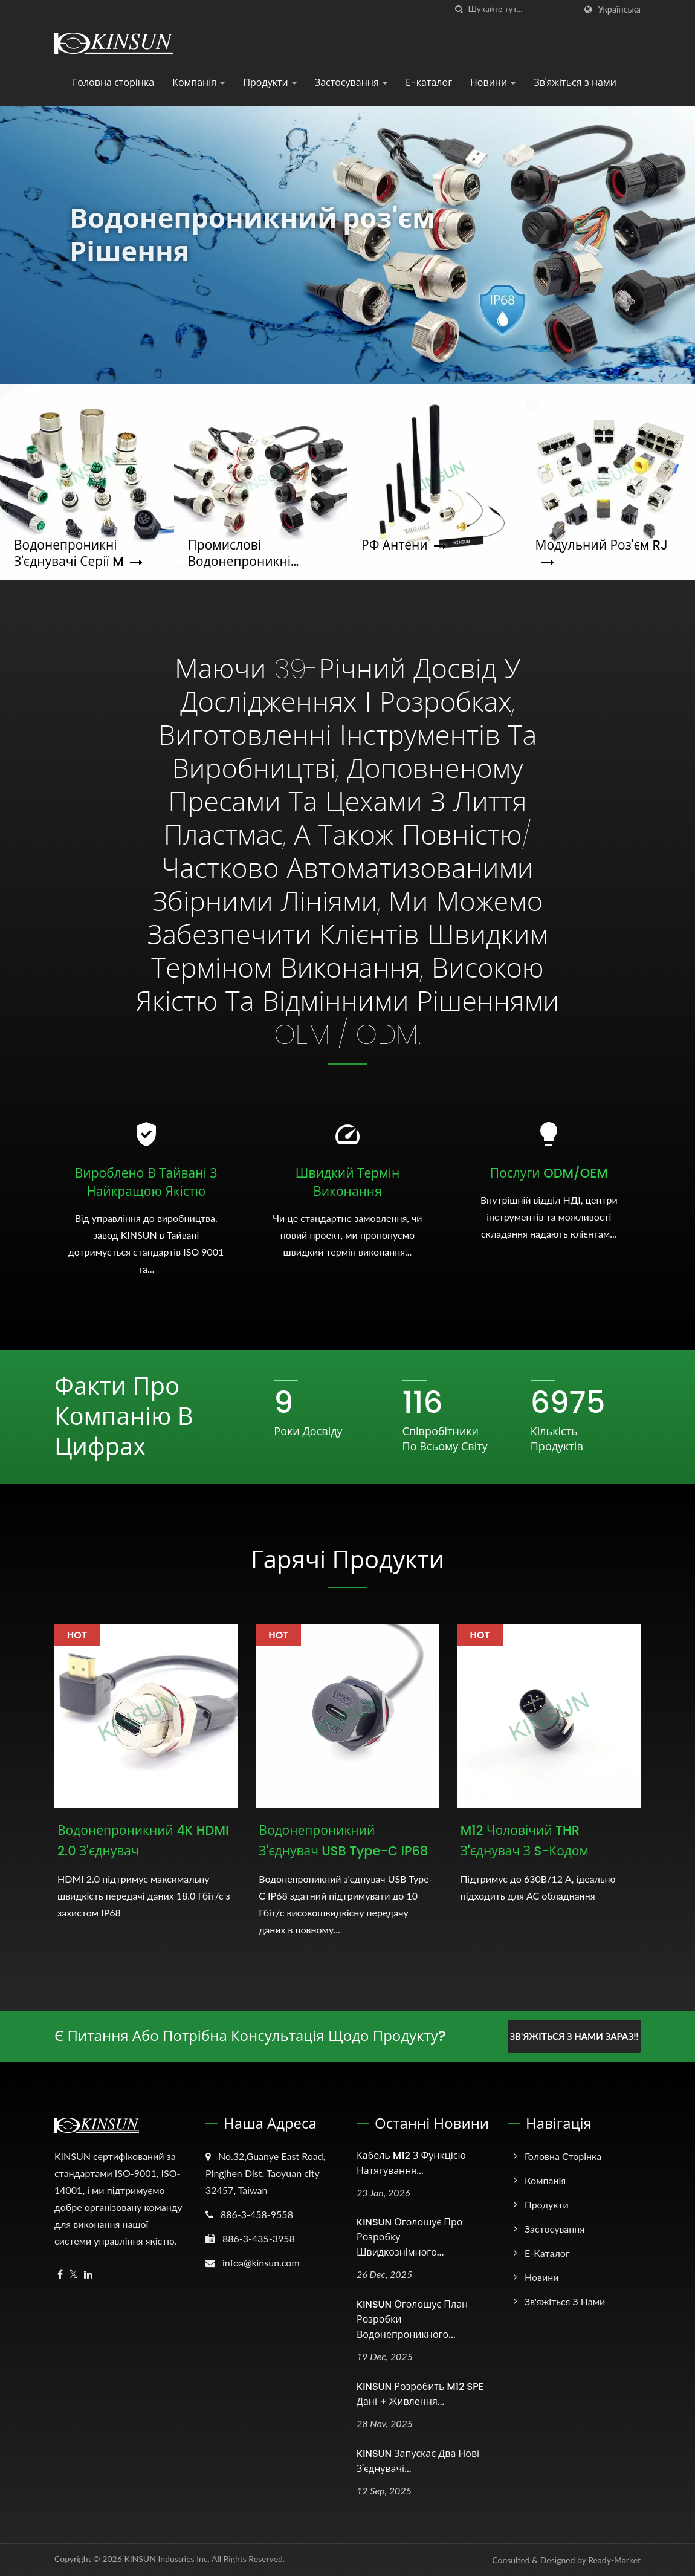  What do you see at coordinates (525, 1841) in the screenshot?
I see `M12 чоловічий THR з'єднувач з S-кодом` at bounding box center [525, 1841].